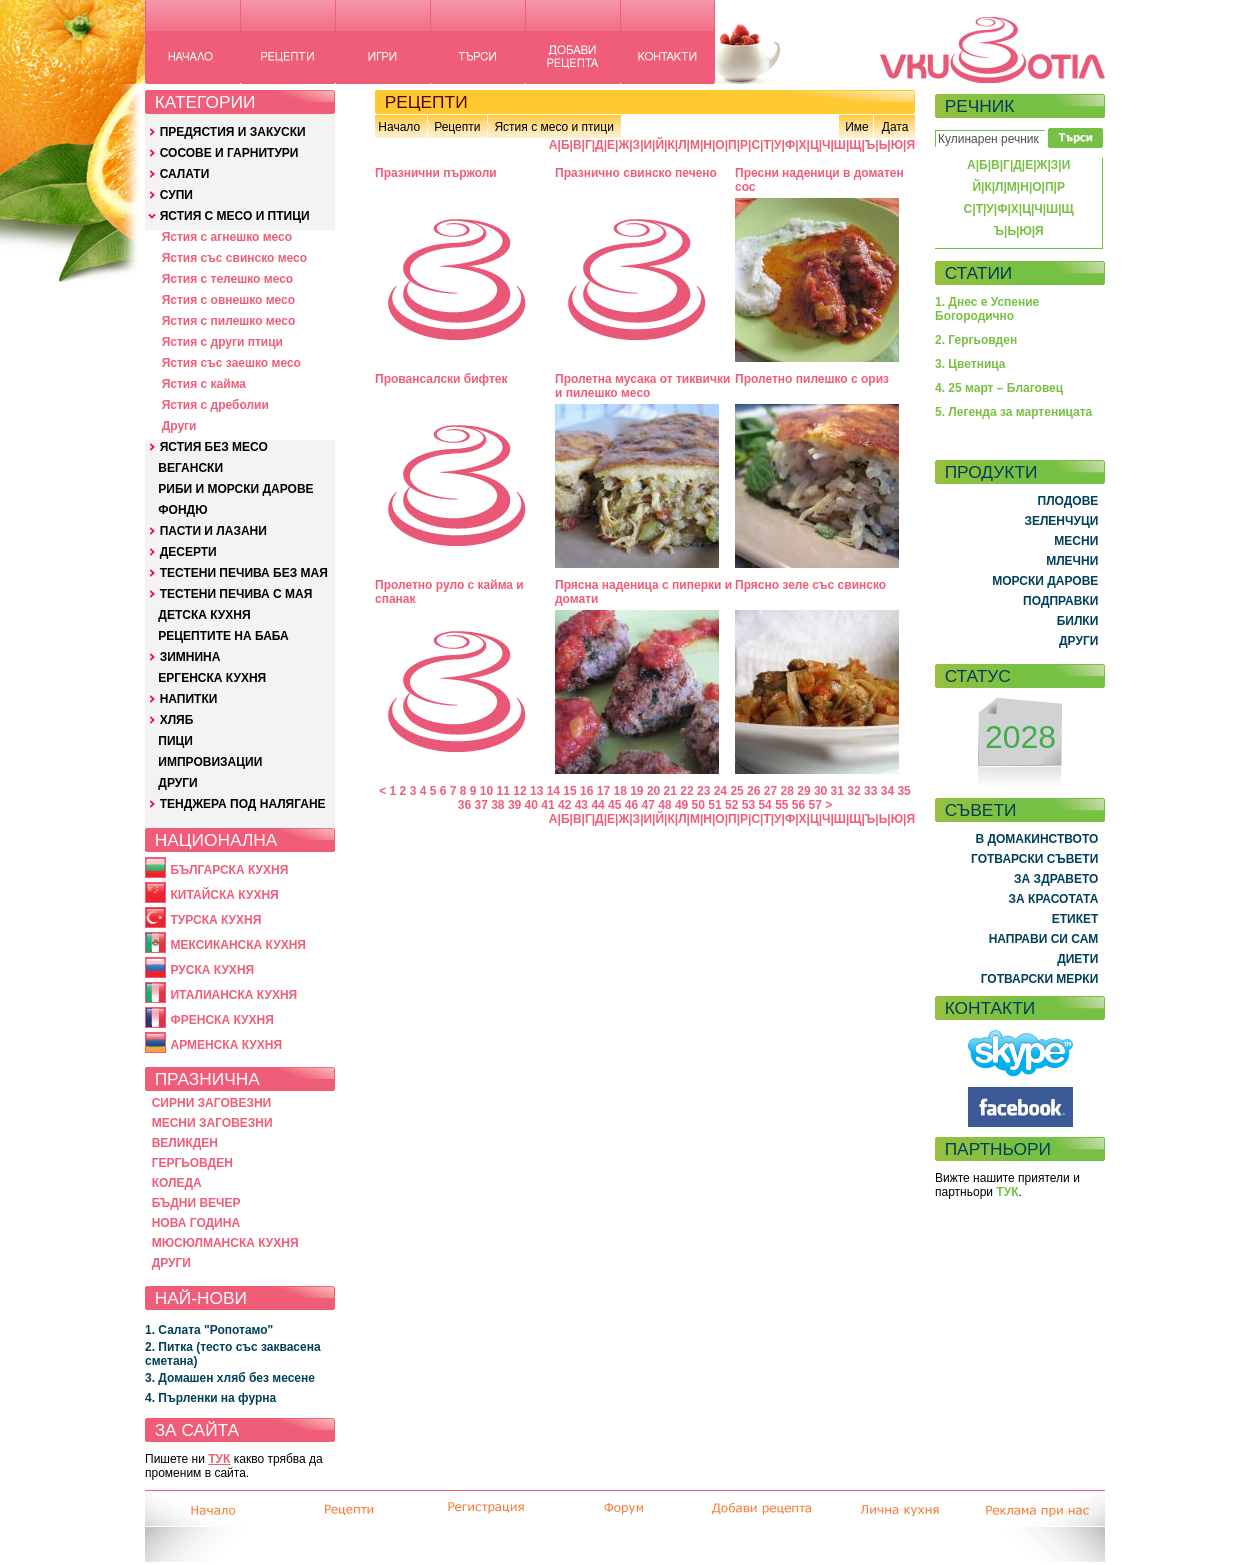 This screenshot has width=1250, height=1565. Describe the element at coordinates (631, 805) in the screenshot. I see `46` at that location.